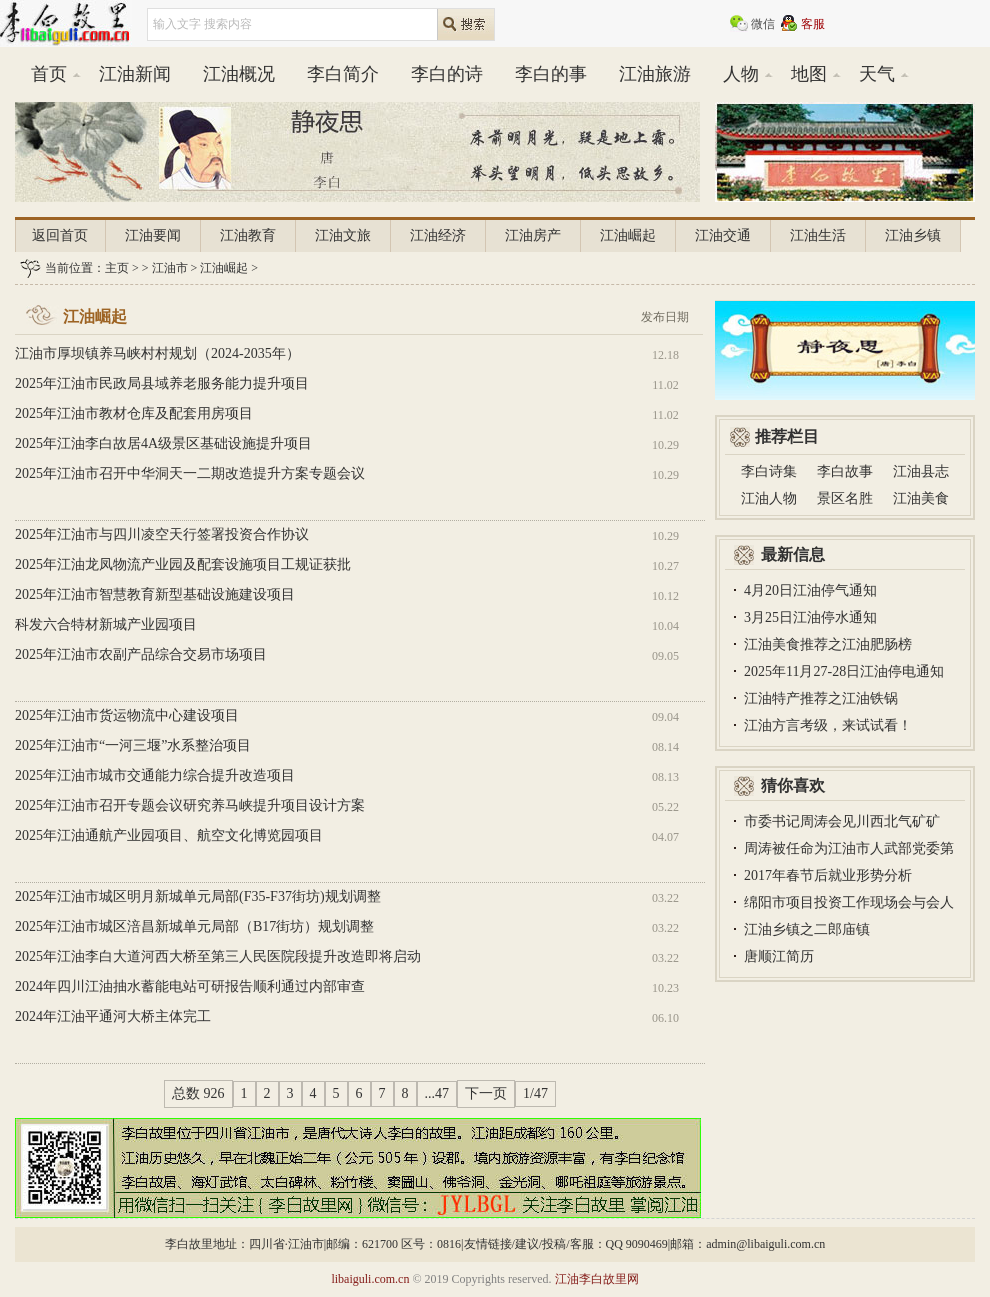  I want to click on ...47, so click(437, 1093).